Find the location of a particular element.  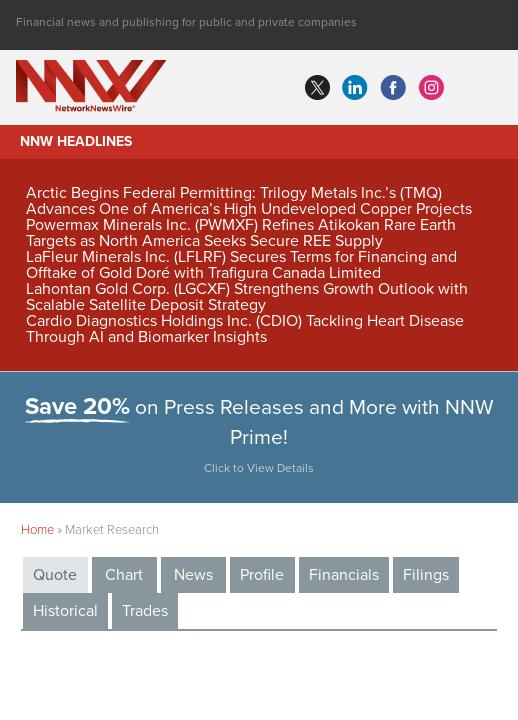

LaFleur Minerals Inc. (LFLRF) Secures Terms for Financing and Offtake of Gold Doré with Trafigura Canada Limited is located at coordinates (241, 265).